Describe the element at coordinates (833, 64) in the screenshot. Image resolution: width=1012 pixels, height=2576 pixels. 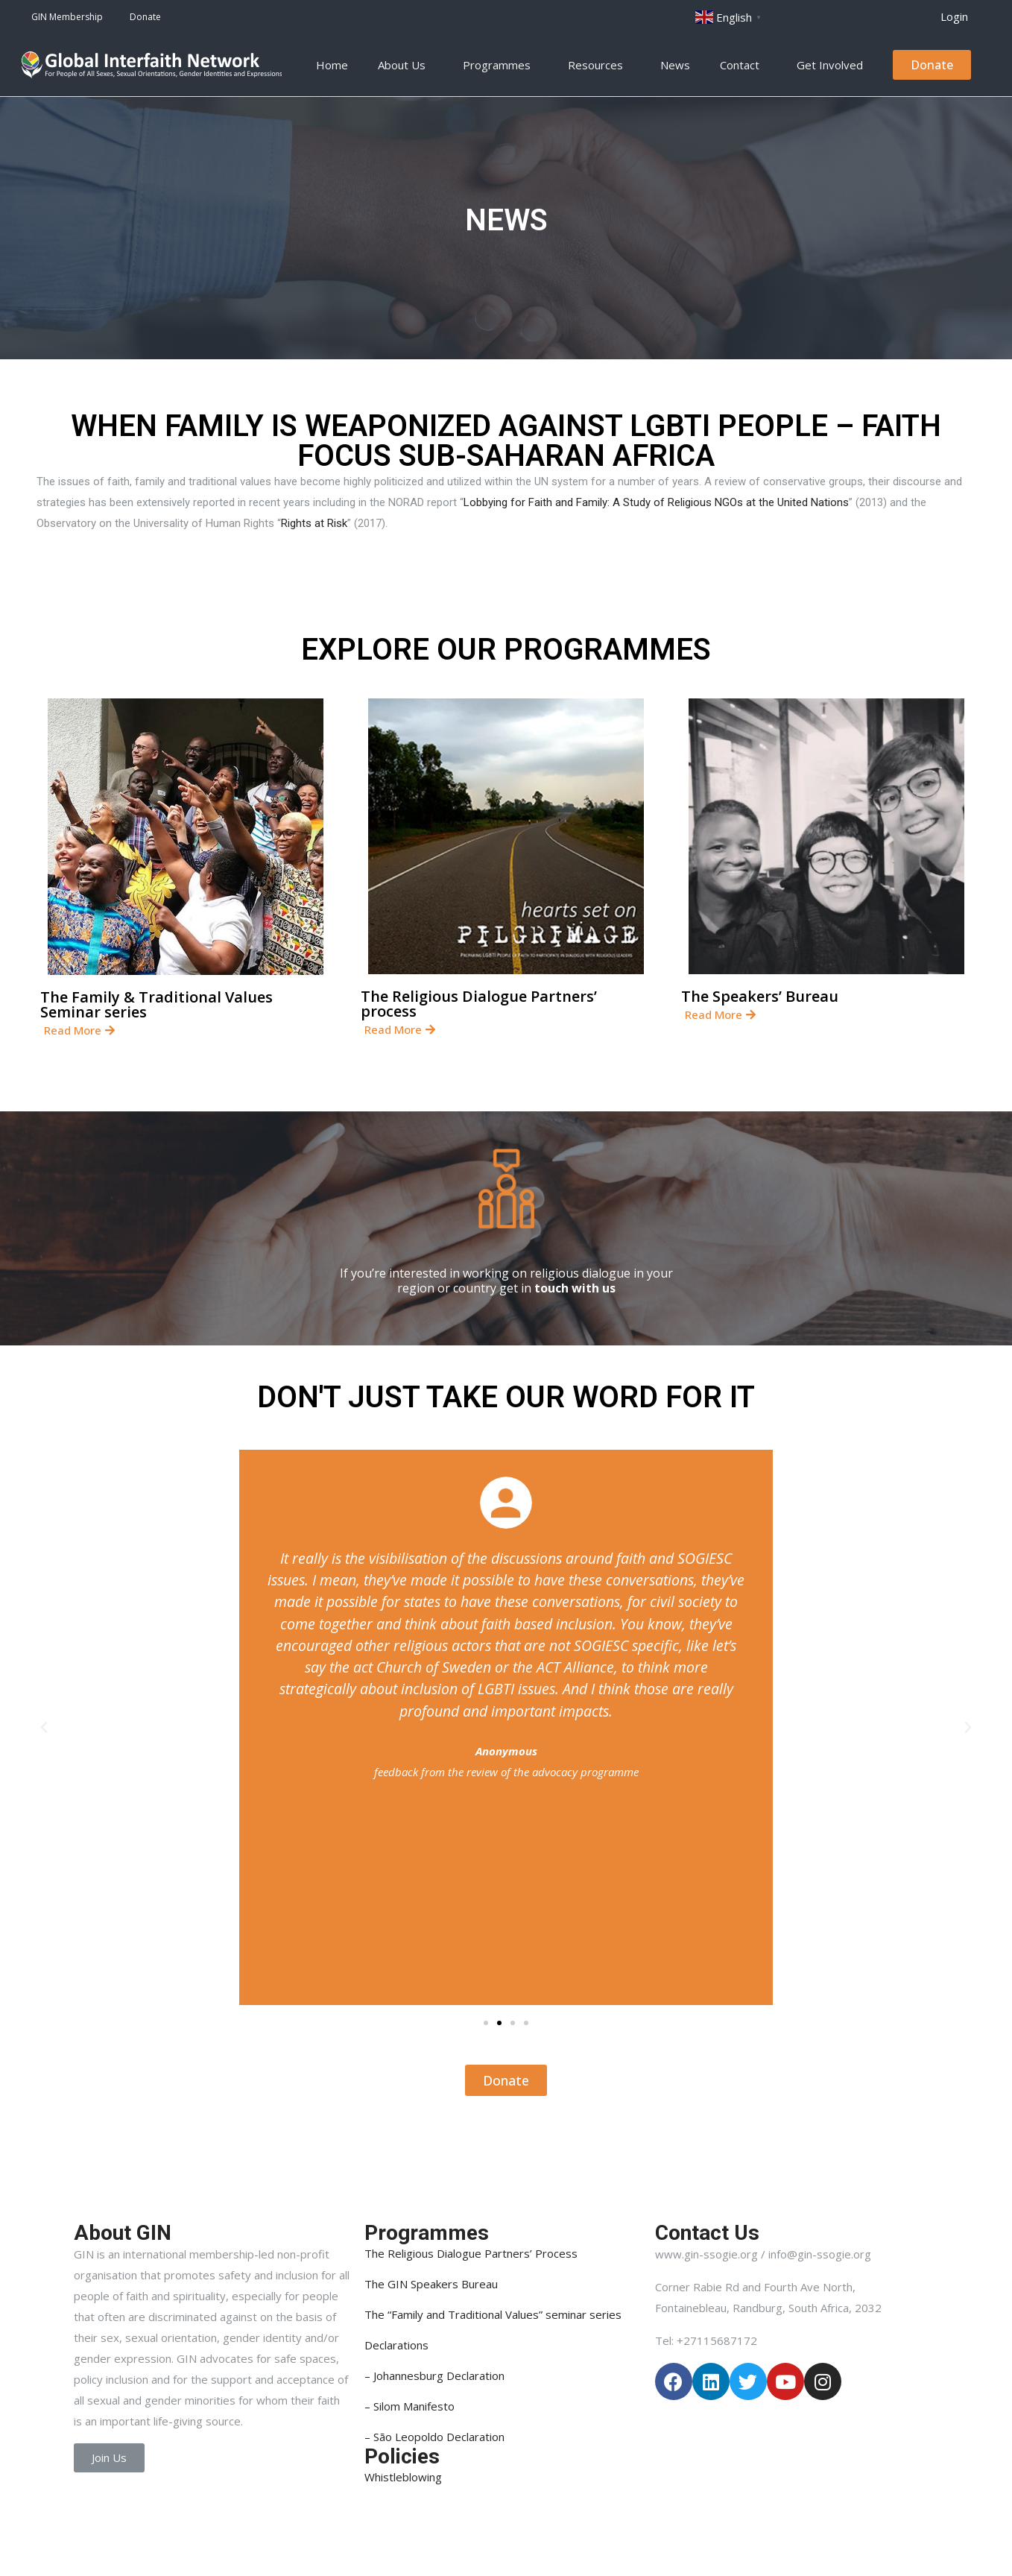
I see `Get Involved` at that location.